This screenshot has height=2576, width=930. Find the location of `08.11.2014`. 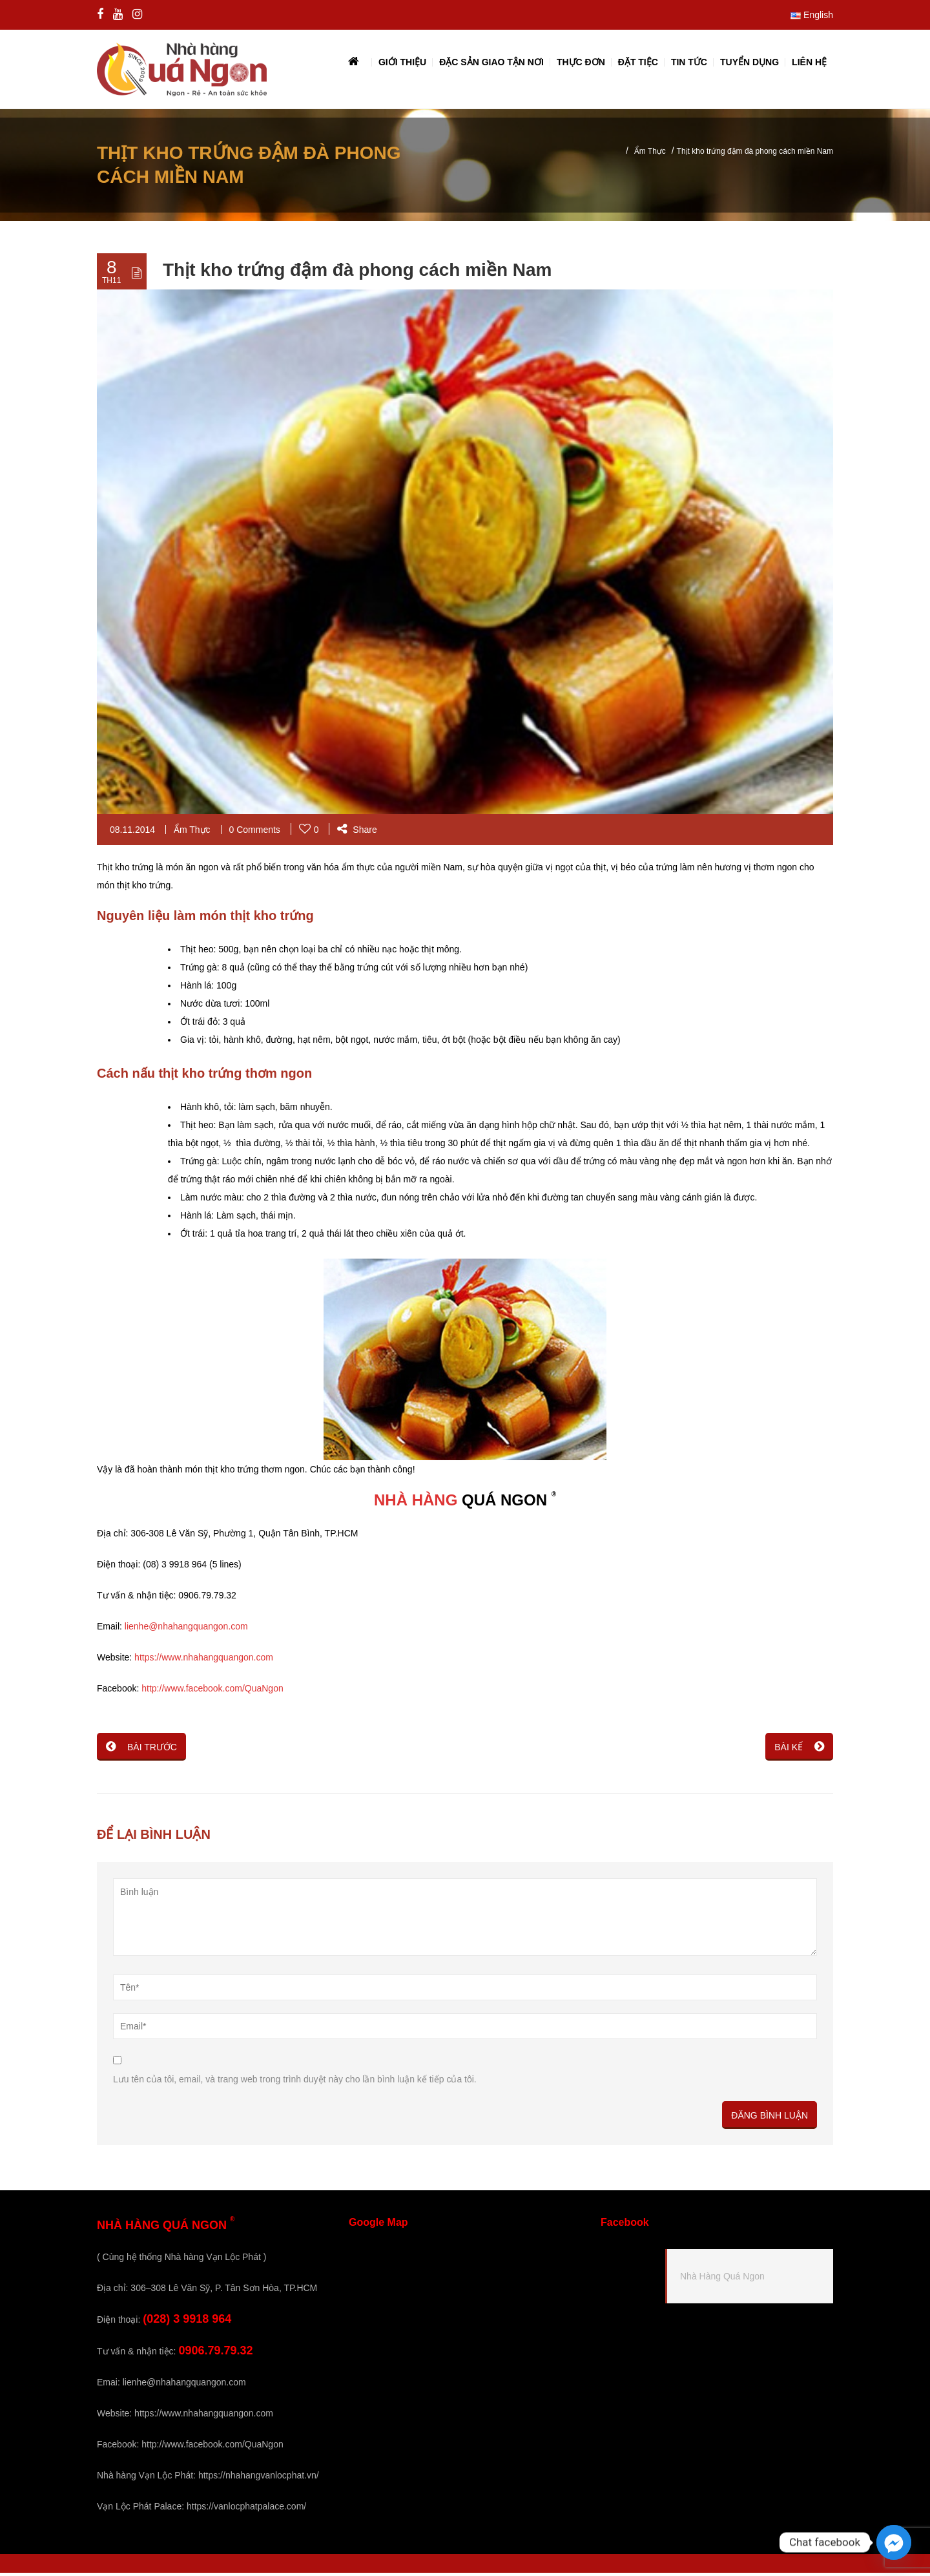

08.11.2014 is located at coordinates (132, 833).